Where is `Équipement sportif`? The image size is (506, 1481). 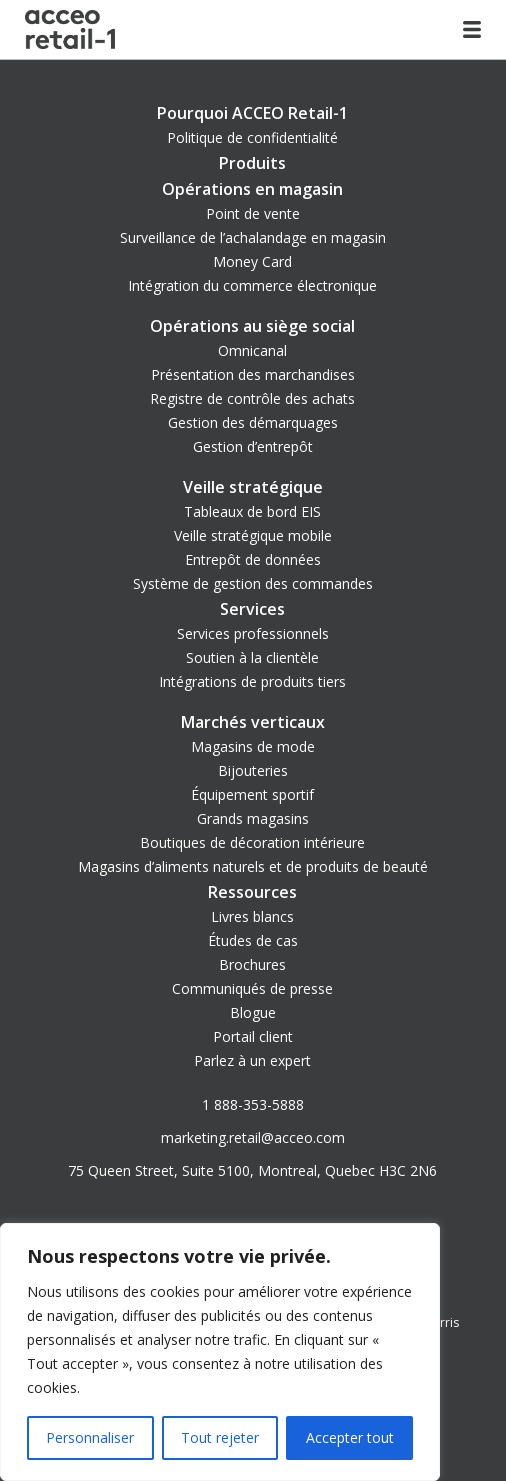 Équipement sportif is located at coordinates (252, 794).